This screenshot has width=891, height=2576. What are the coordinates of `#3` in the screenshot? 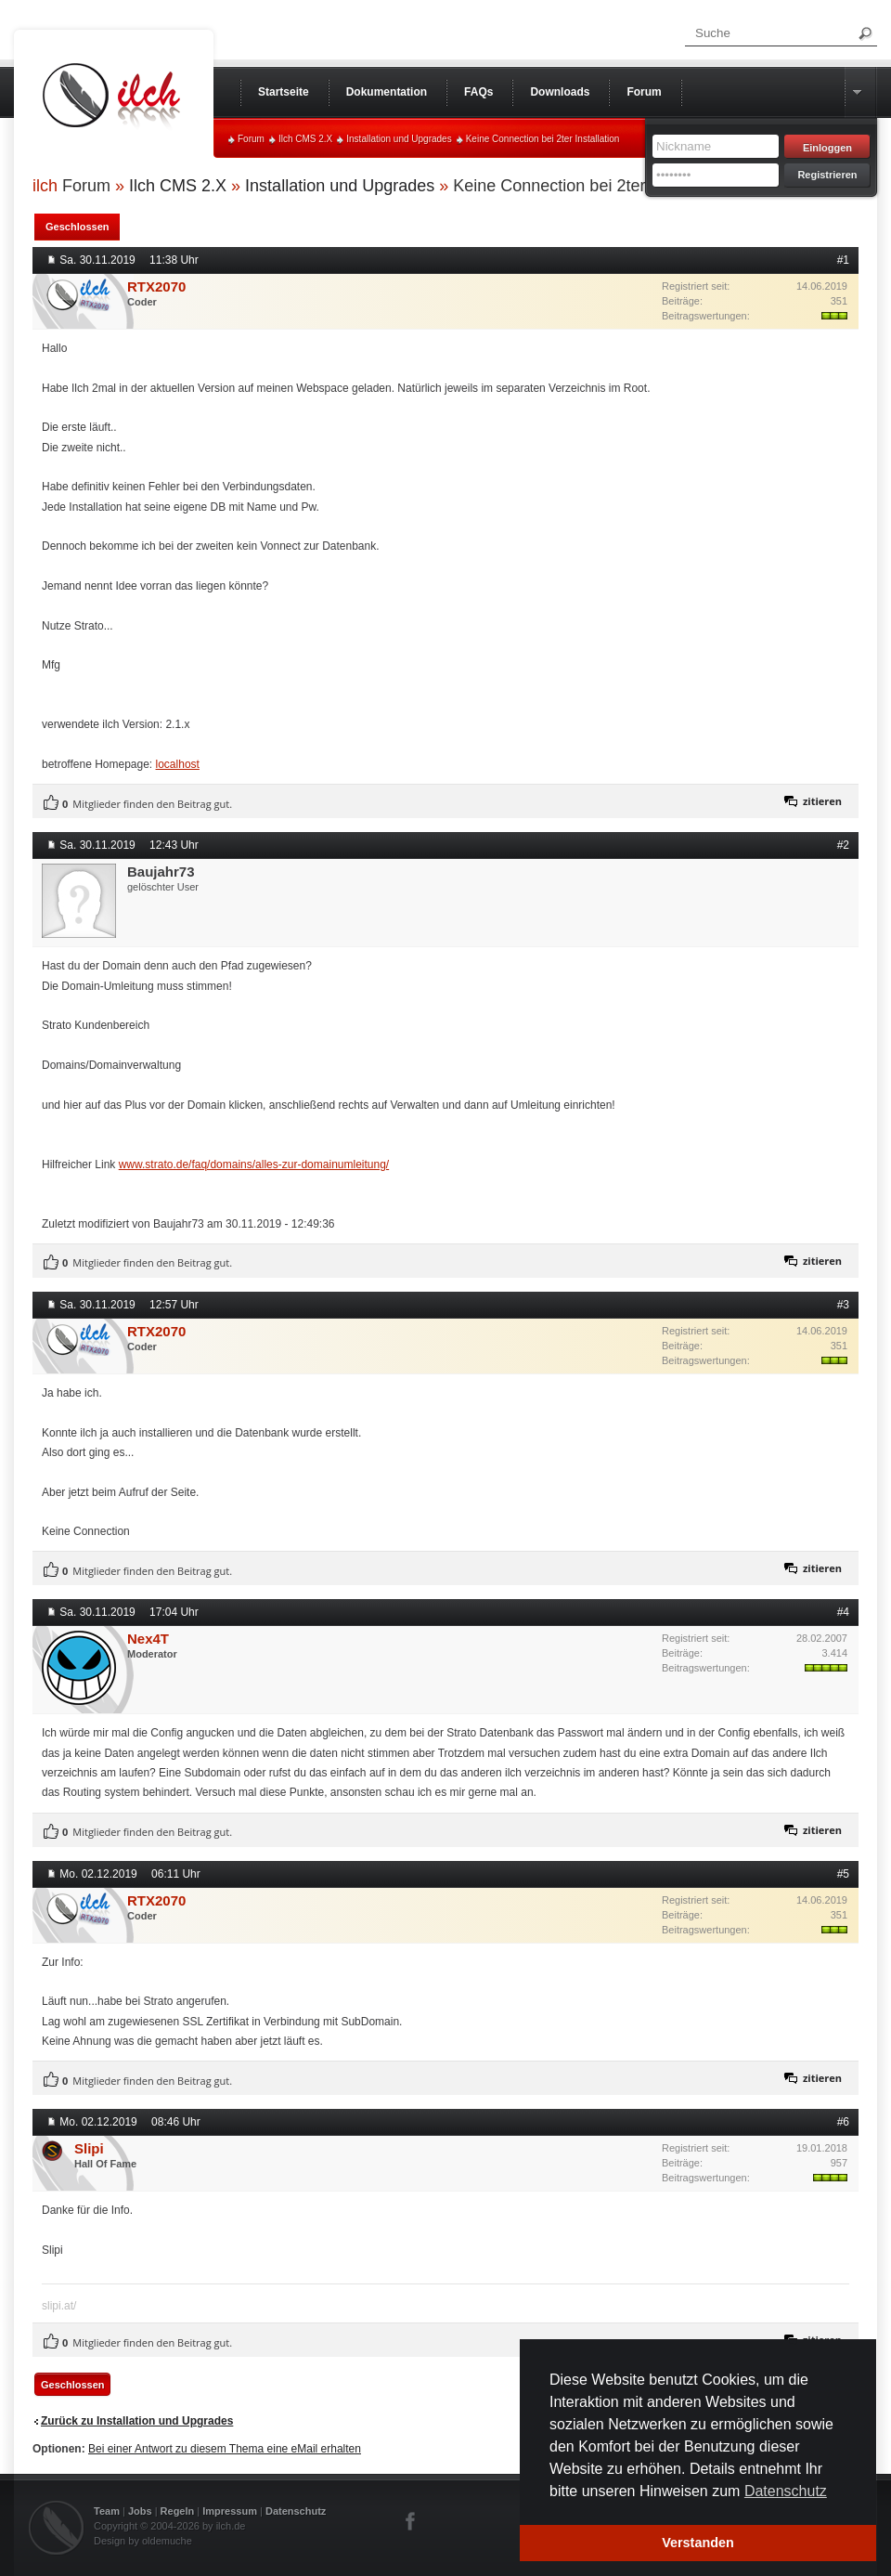 It's located at (843, 1304).